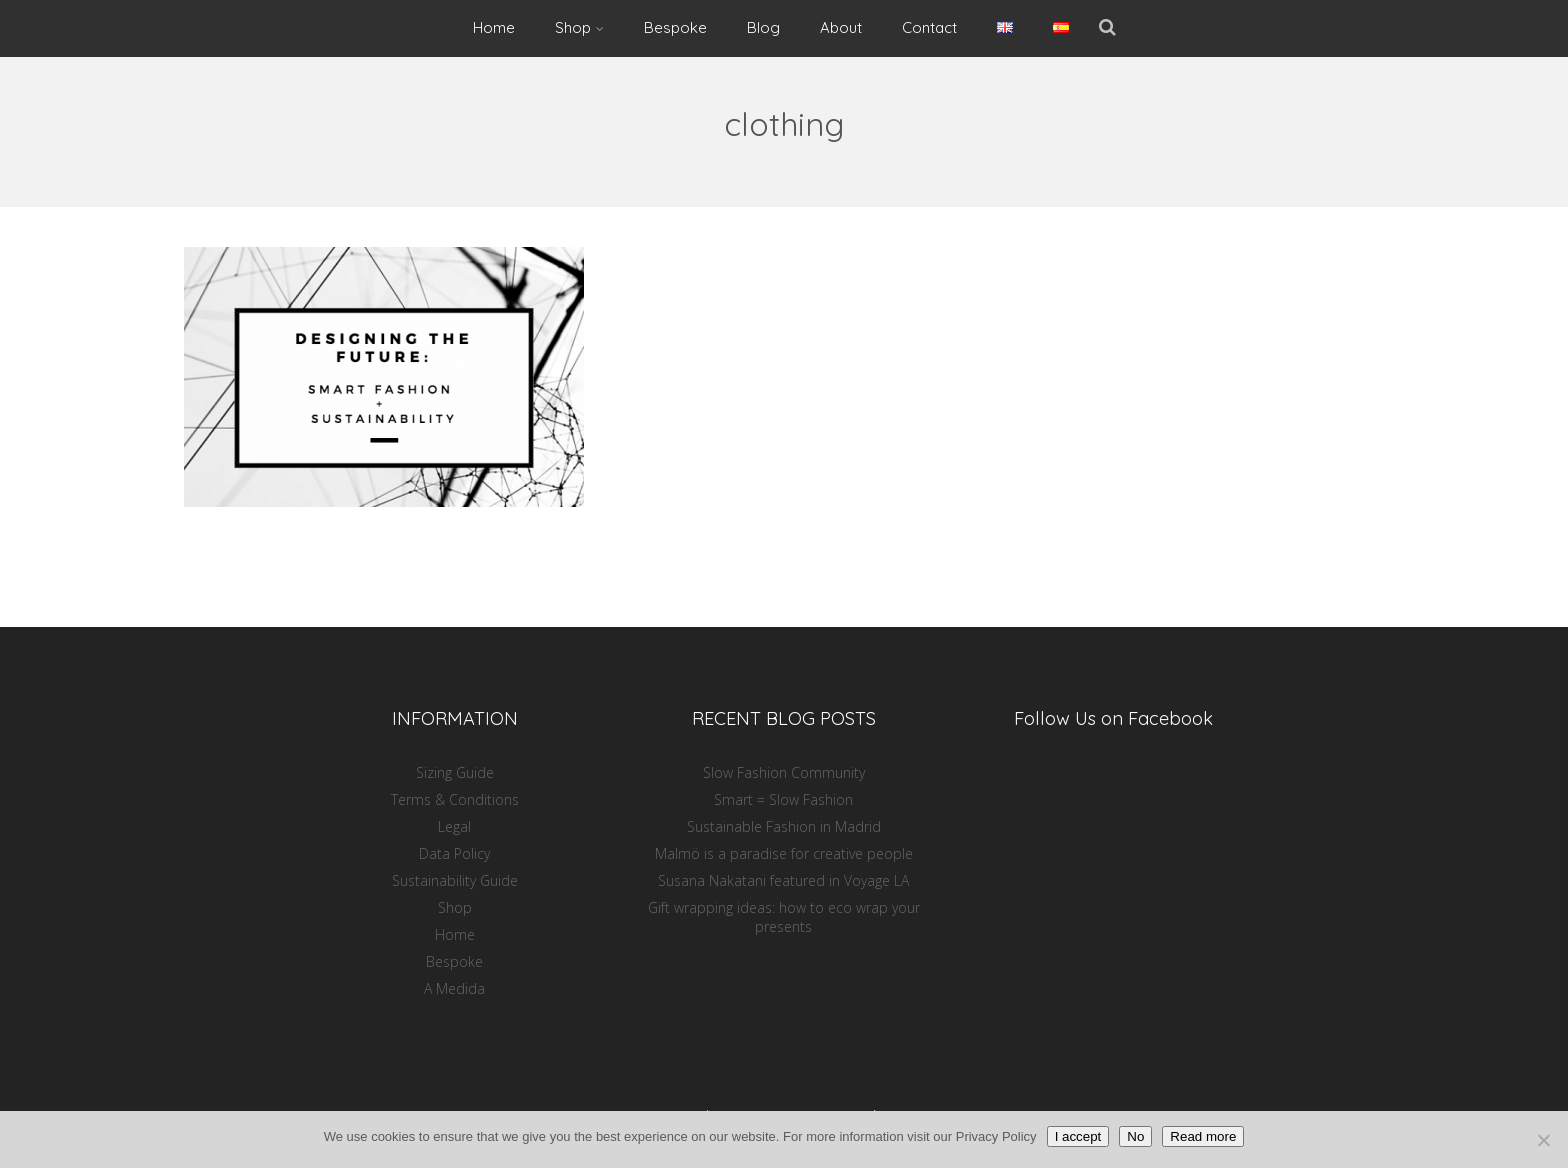 The width and height of the screenshot is (1568, 1168). What do you see at coordinates (675, 27) in the screenshot?
I see `Bespoke` at bounding box center [675, 27].